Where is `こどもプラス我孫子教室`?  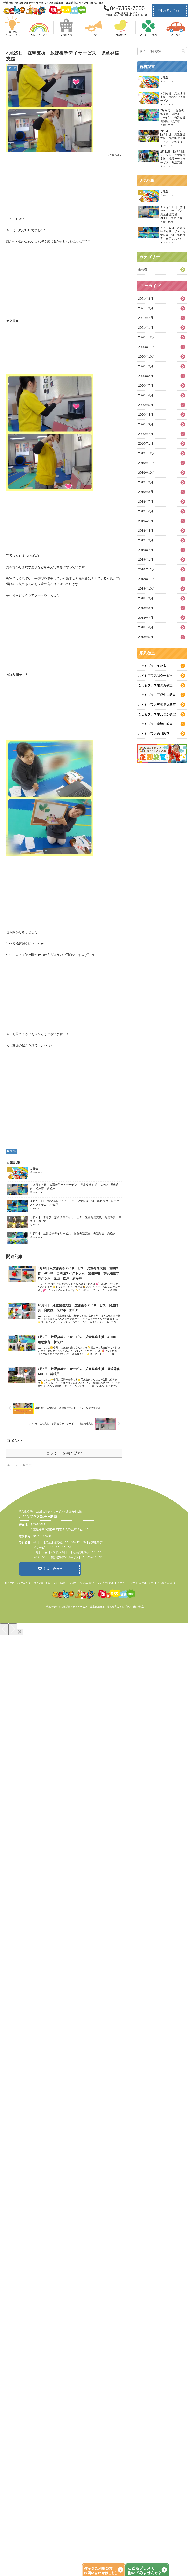
こどもプラス我孫子教室 is located at coordinates (155, 675).